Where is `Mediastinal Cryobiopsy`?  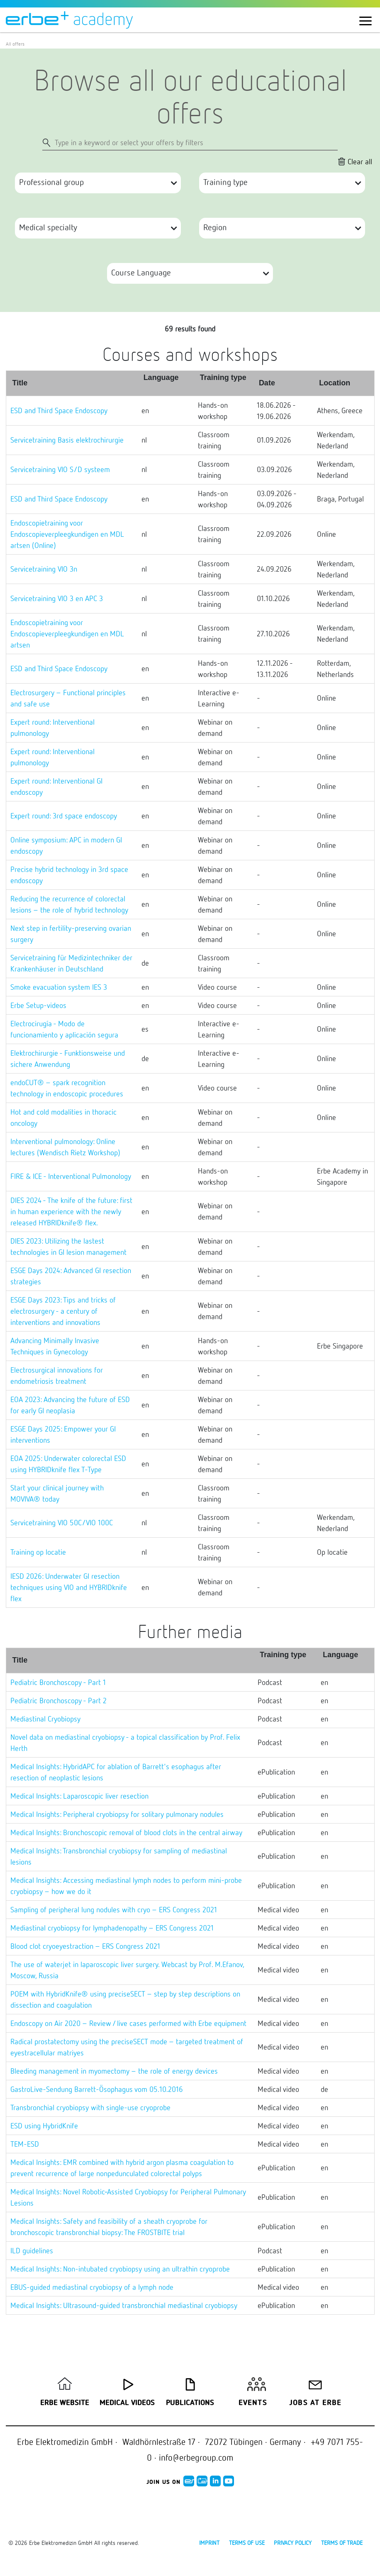
Mediastinal Cryobiopsy is located at coordinates (45, 1718).